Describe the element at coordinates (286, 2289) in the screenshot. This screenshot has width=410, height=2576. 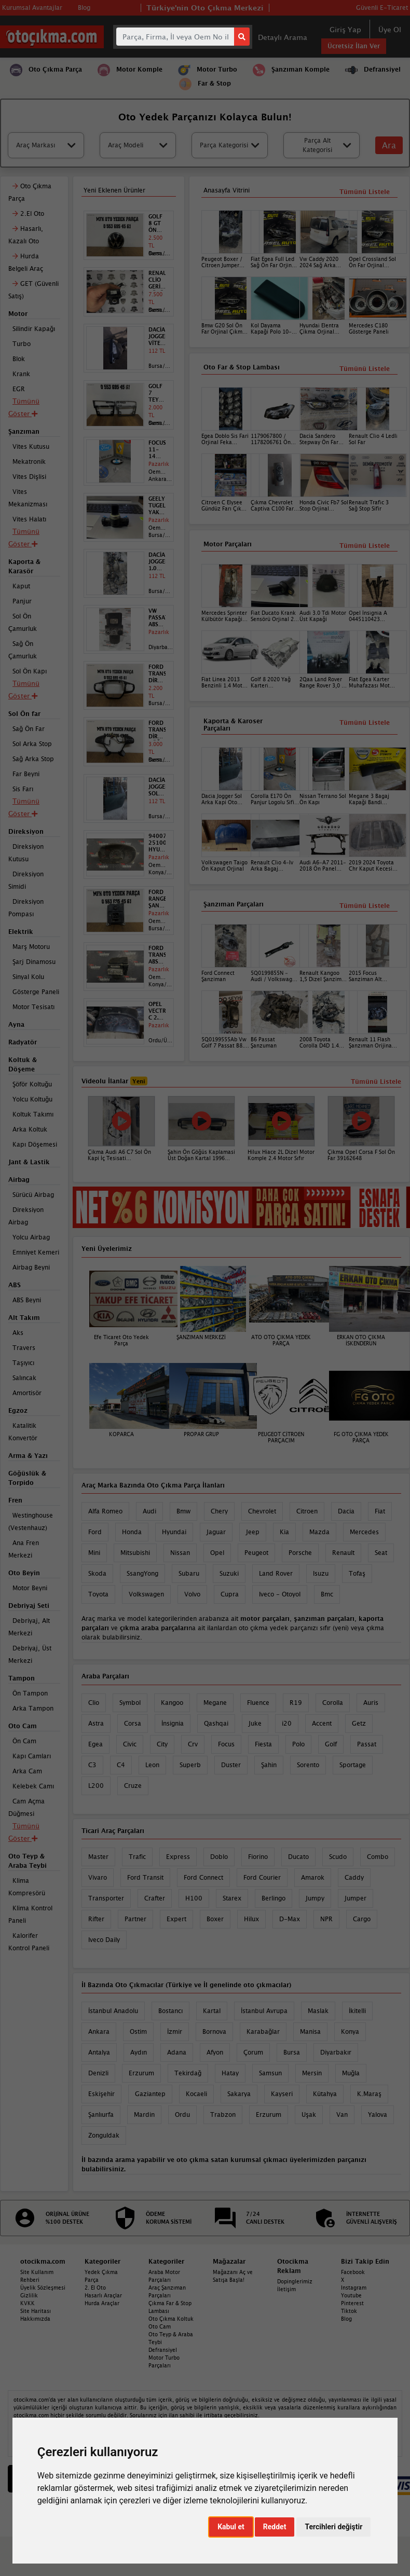
I see `İletişim` at that location.